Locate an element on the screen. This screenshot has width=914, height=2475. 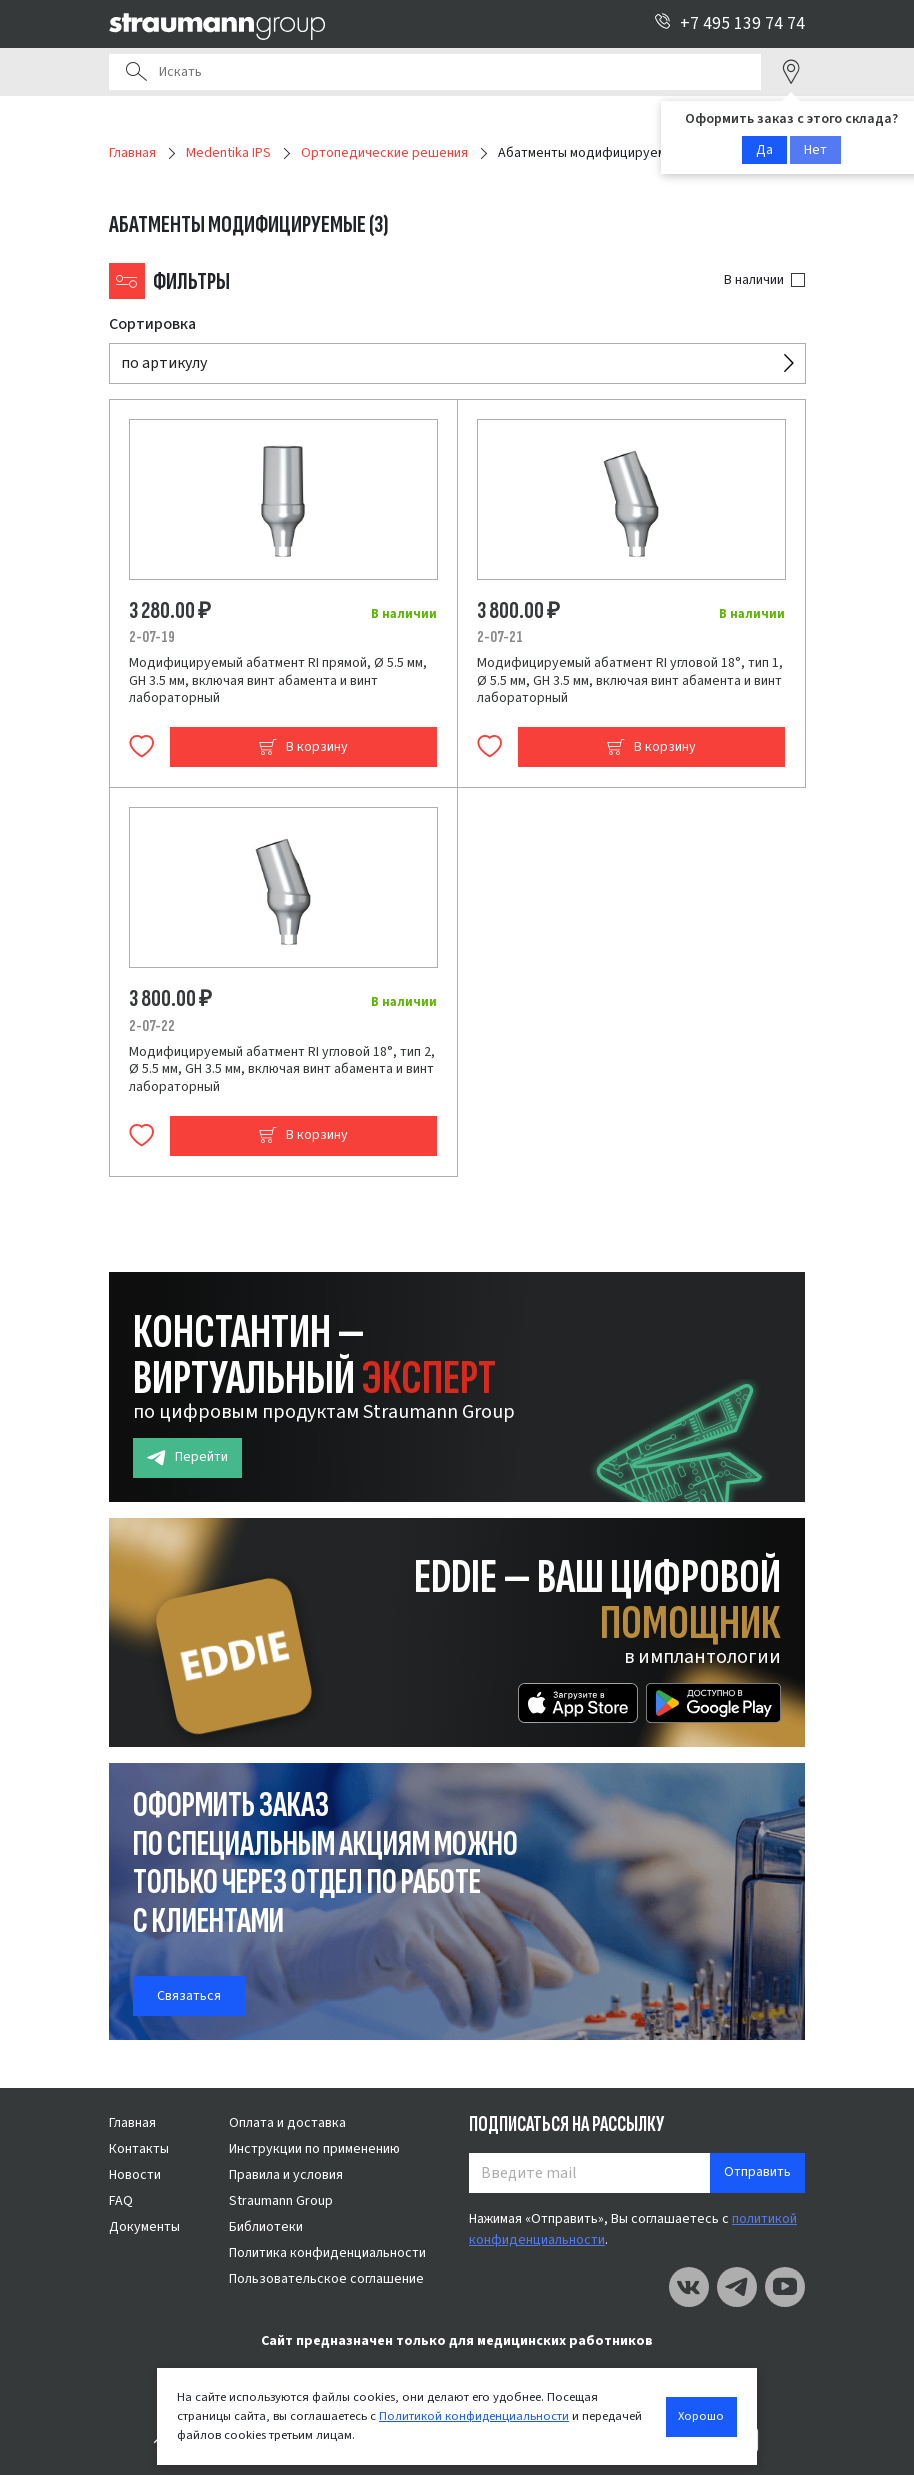
Политика конфиденциальности is located at coordinates (327, 2253).